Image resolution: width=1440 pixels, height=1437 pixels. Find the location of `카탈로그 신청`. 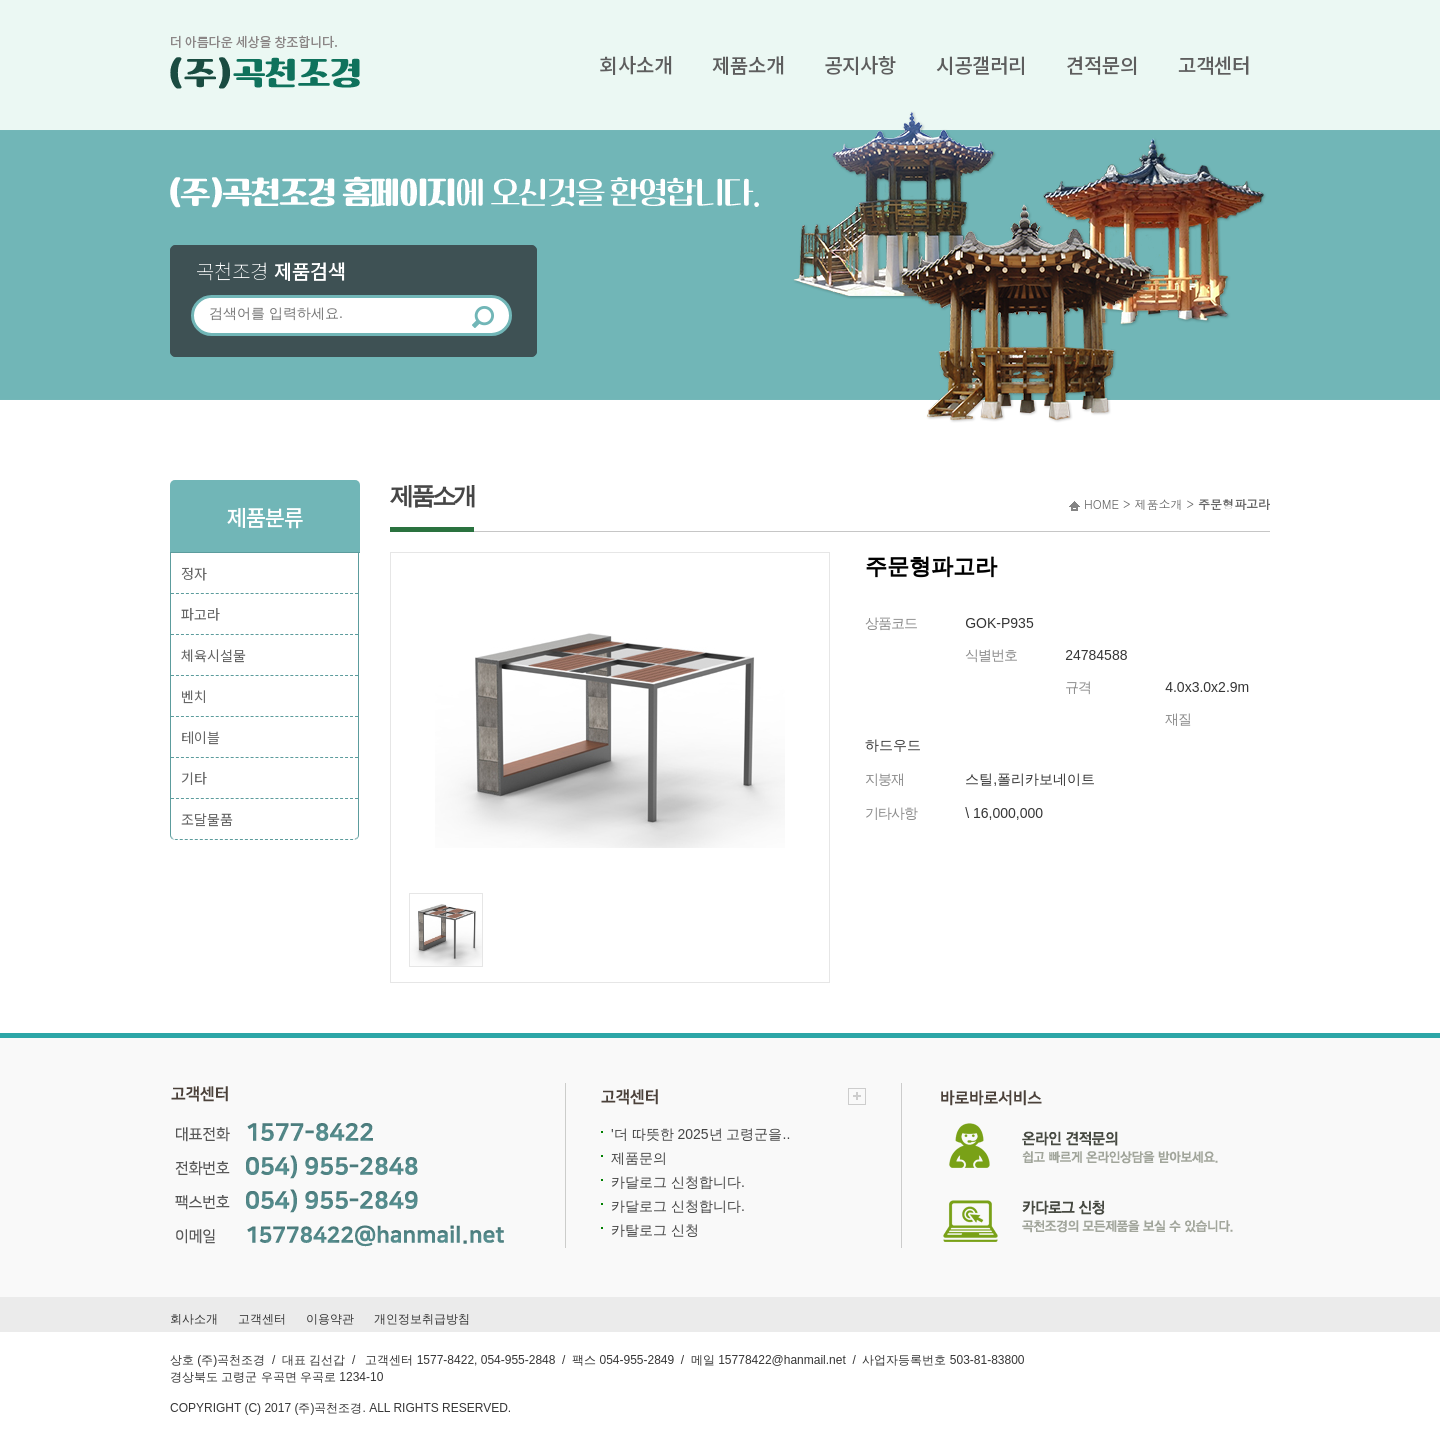

카탈로그 신청 is located at coordinates (655, 1230).